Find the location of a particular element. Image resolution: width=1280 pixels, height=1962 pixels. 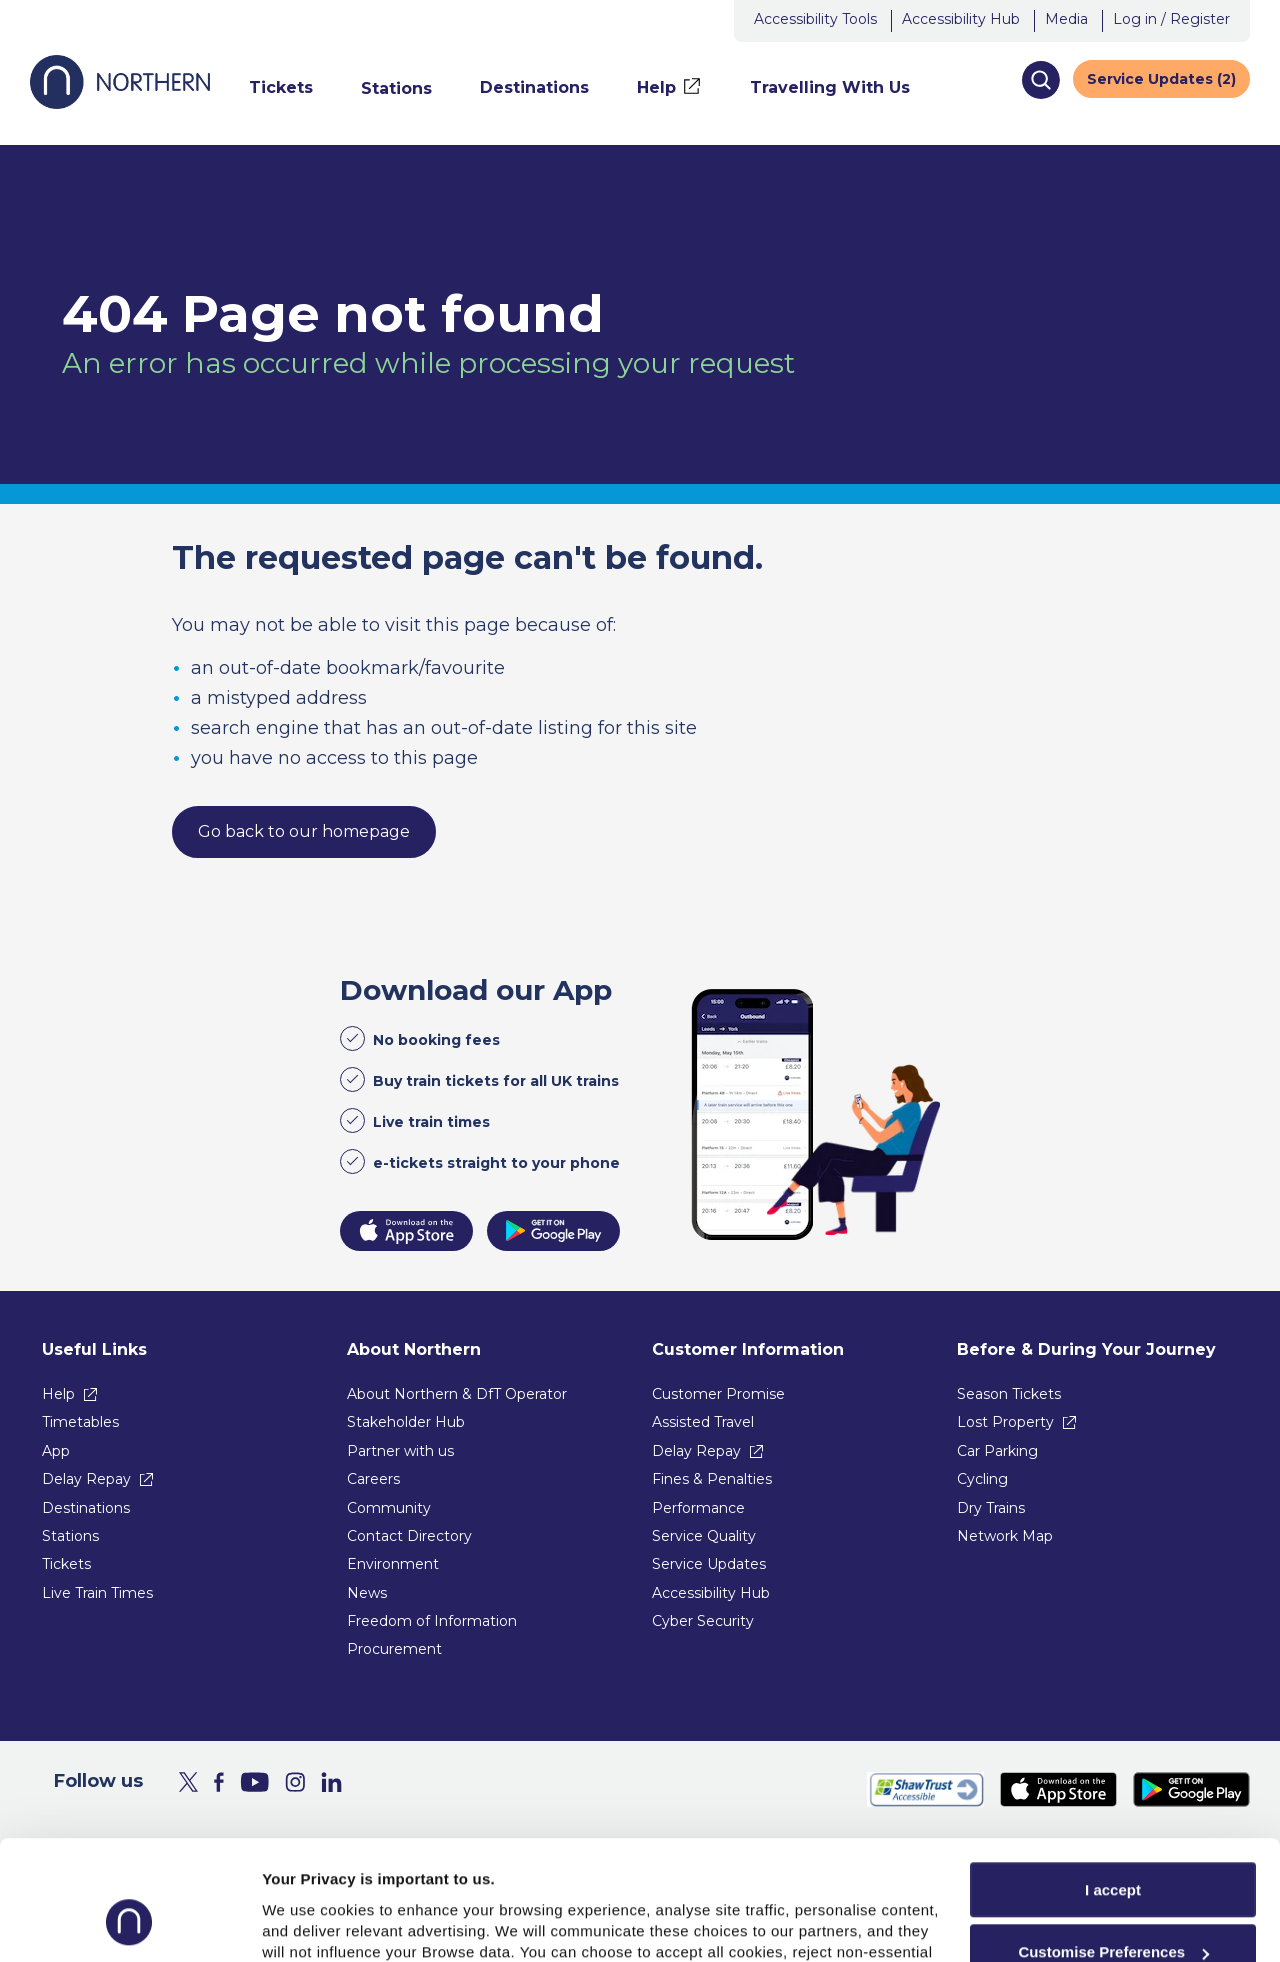

Help is located at coordinates (58, 1394).